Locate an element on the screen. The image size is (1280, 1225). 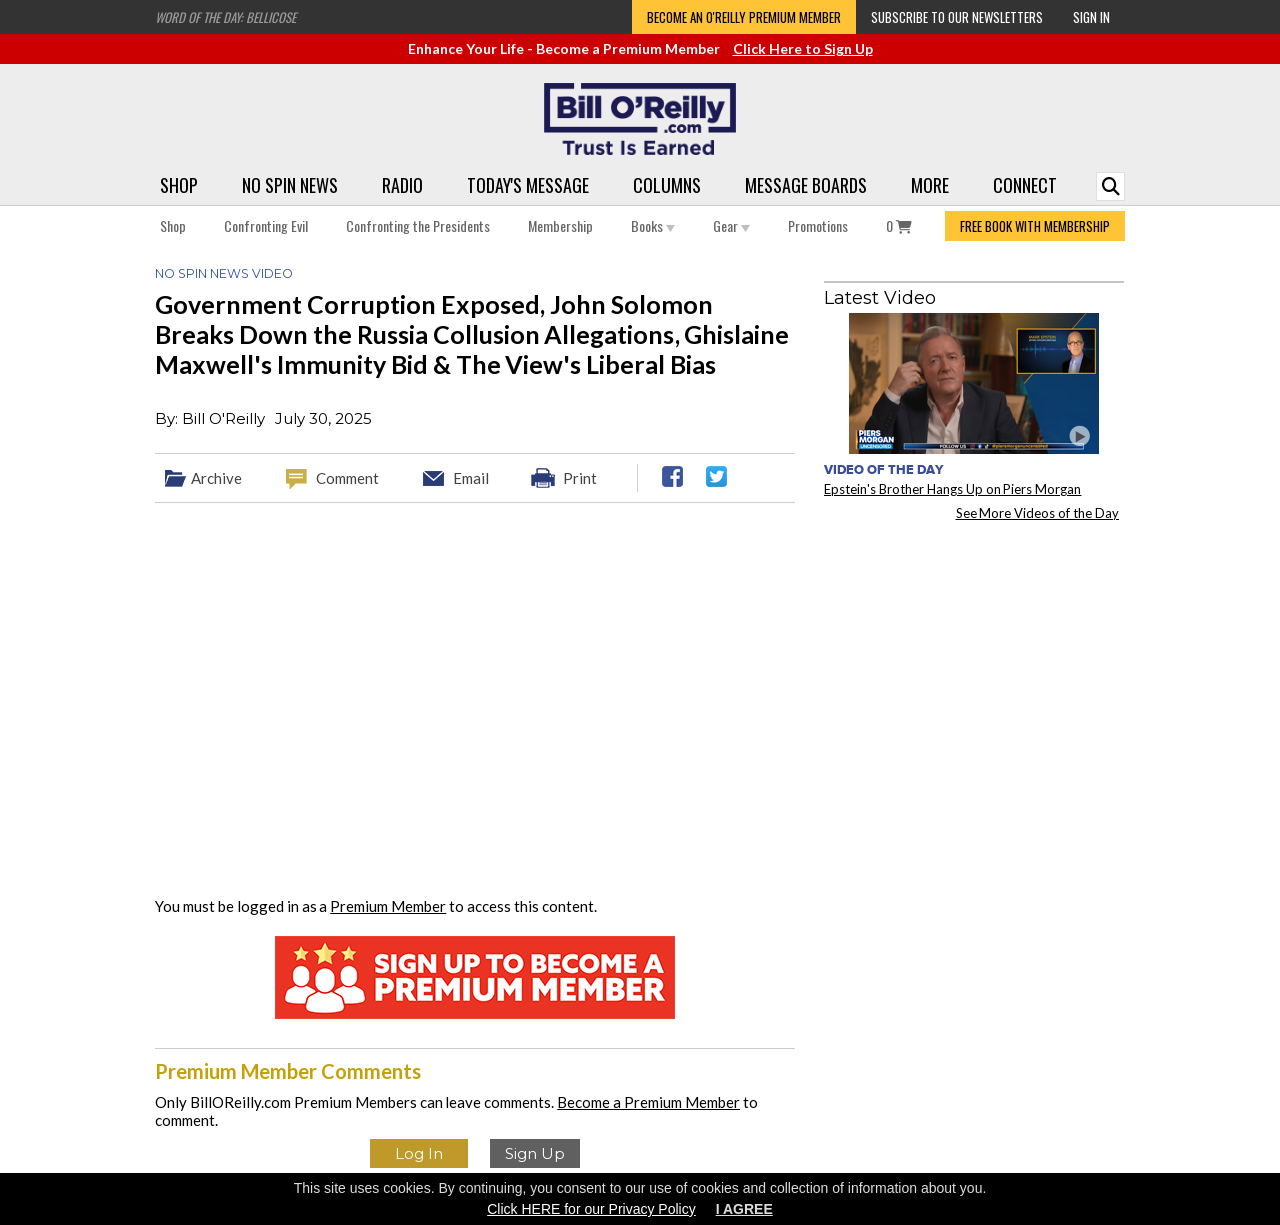
Shop is located at coordinates (179, 185).